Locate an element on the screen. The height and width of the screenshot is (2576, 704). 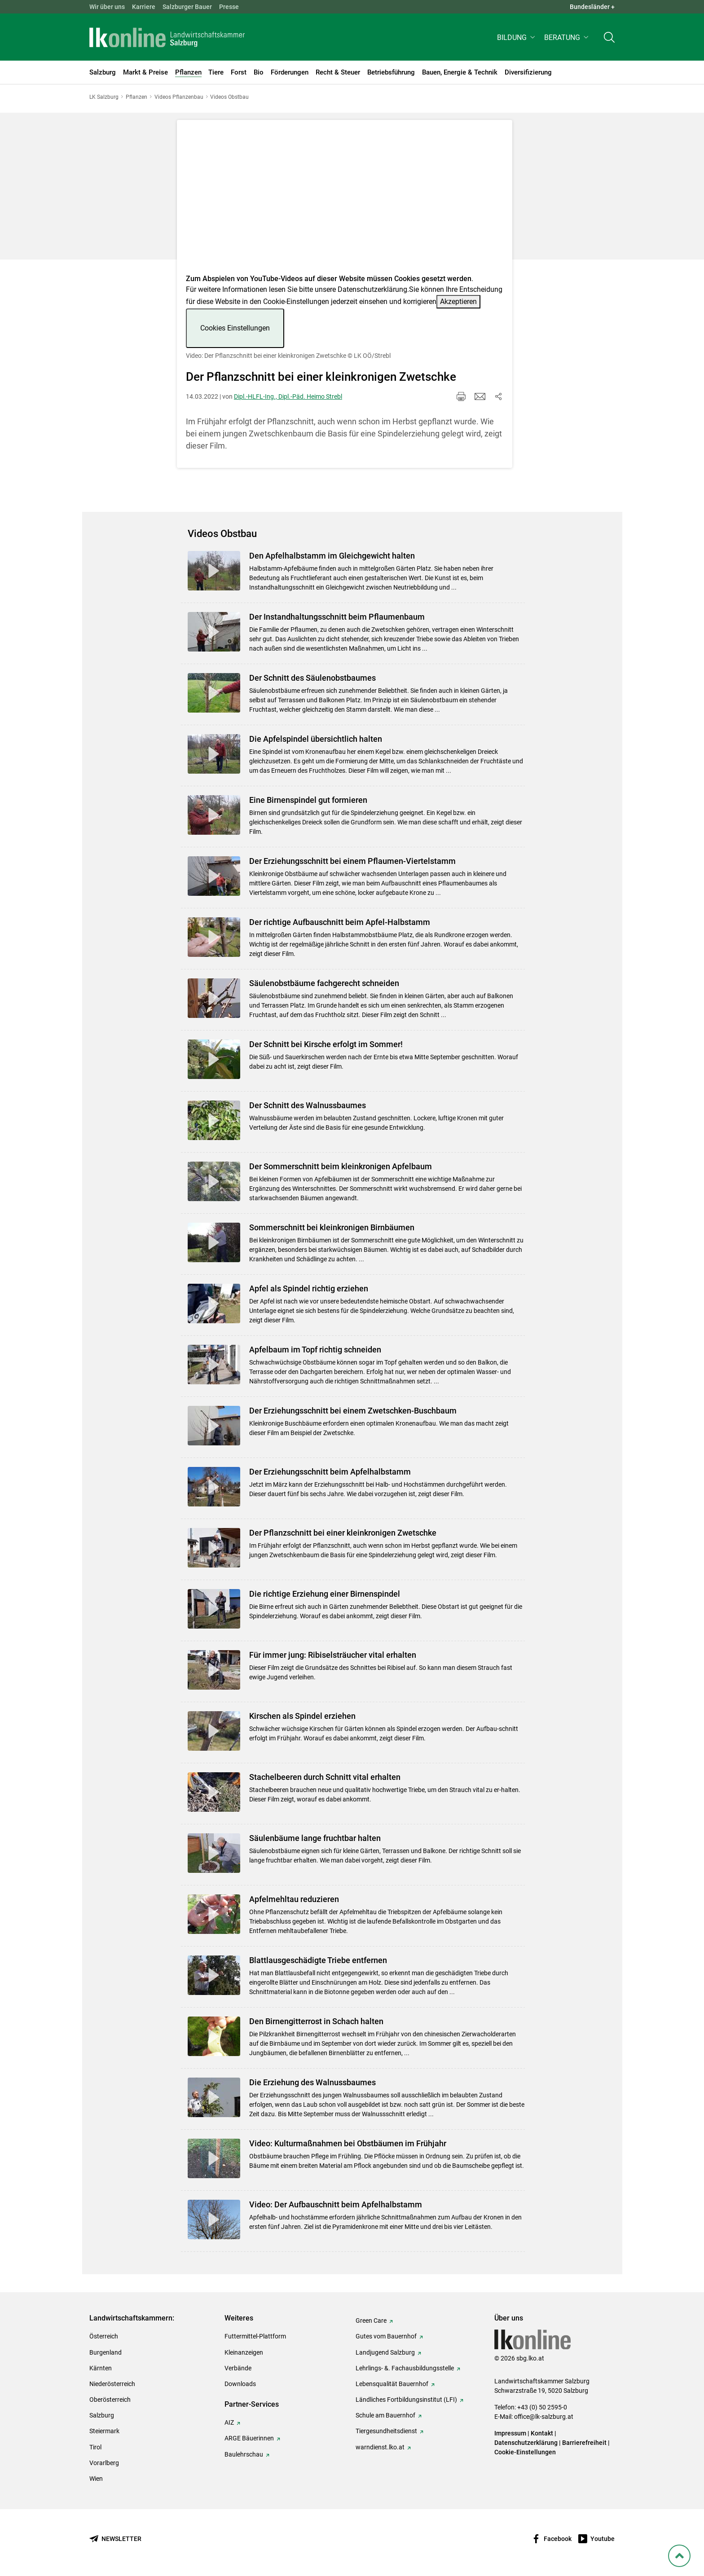
Niederösterreich is located at coordinates (112, 2383).